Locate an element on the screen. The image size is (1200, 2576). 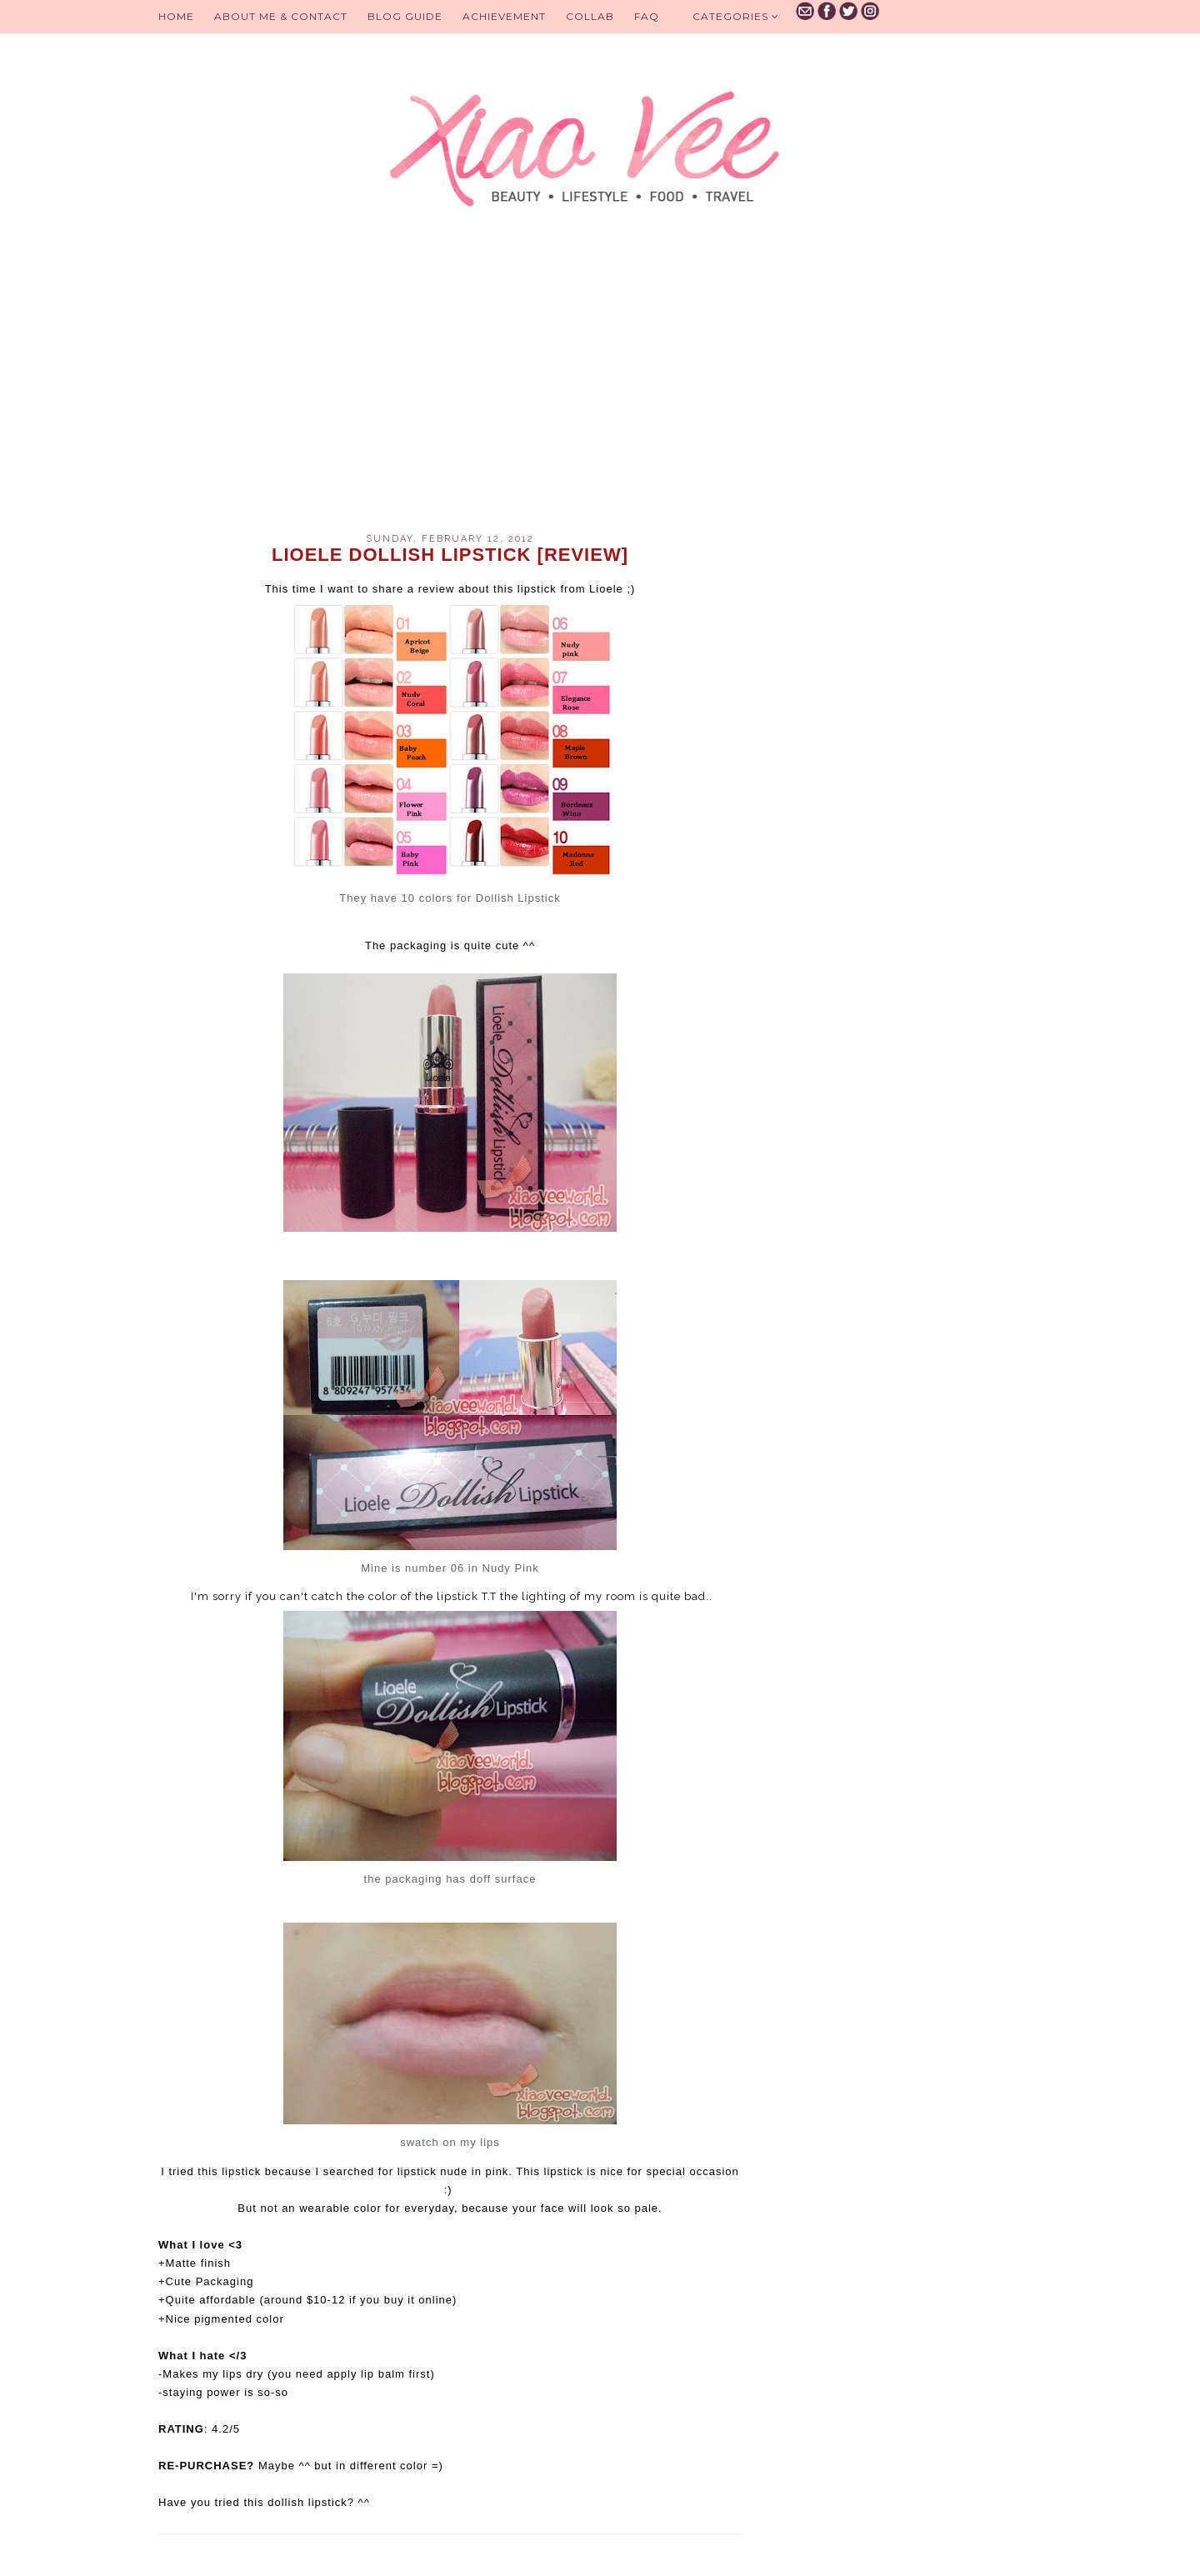
[Advertisement] is located at coordinates (450, 391).